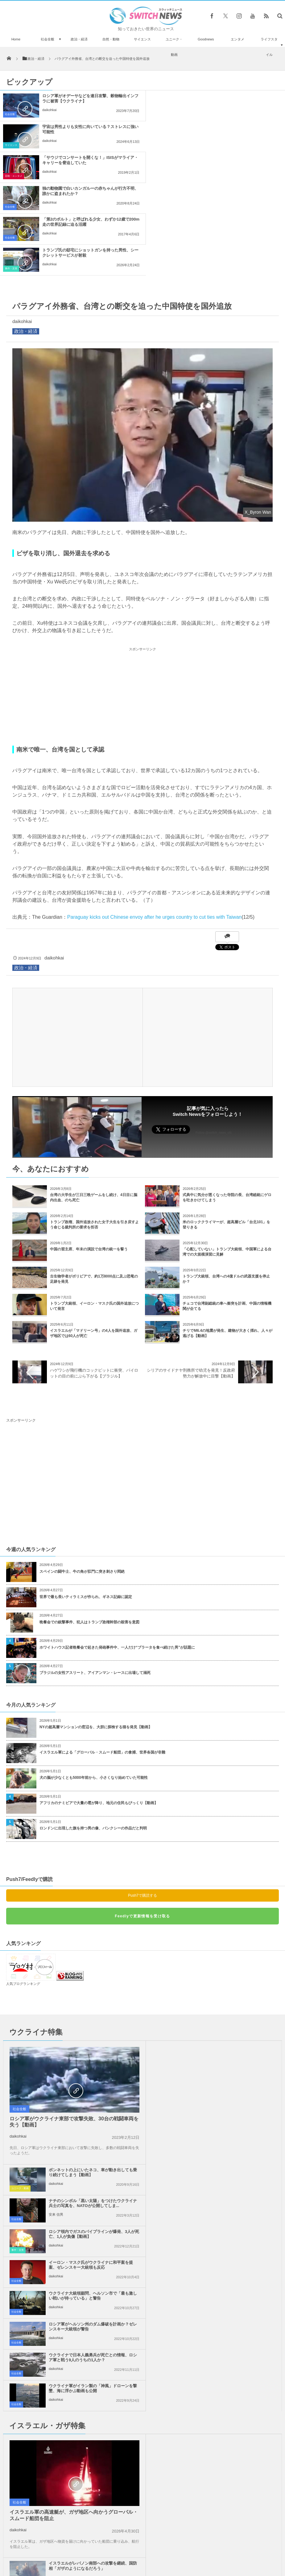  What do you see at coordinates (195, 1998) in the screenshot?
I see `安来 信男` at bounding box center [195, 1998].